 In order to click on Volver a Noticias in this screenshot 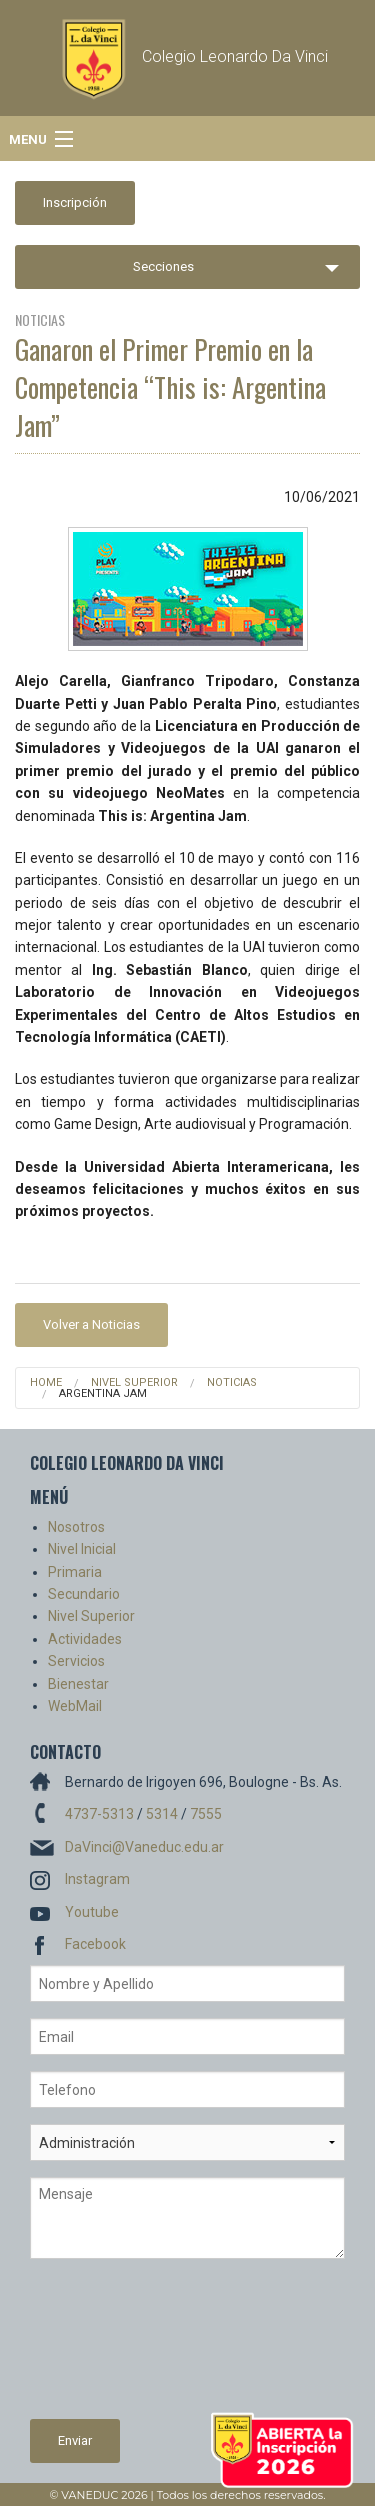, I will do `click(91, 1324)`.